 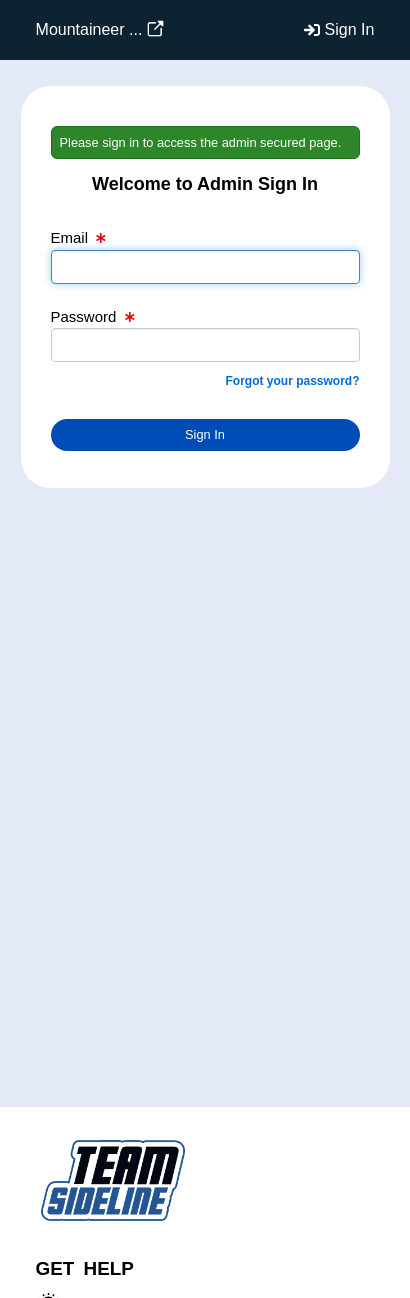 What do you see at coordinates (89, 29) in the screenshot?
I see `Mountaineer ...` at bounding box center [89, 29].